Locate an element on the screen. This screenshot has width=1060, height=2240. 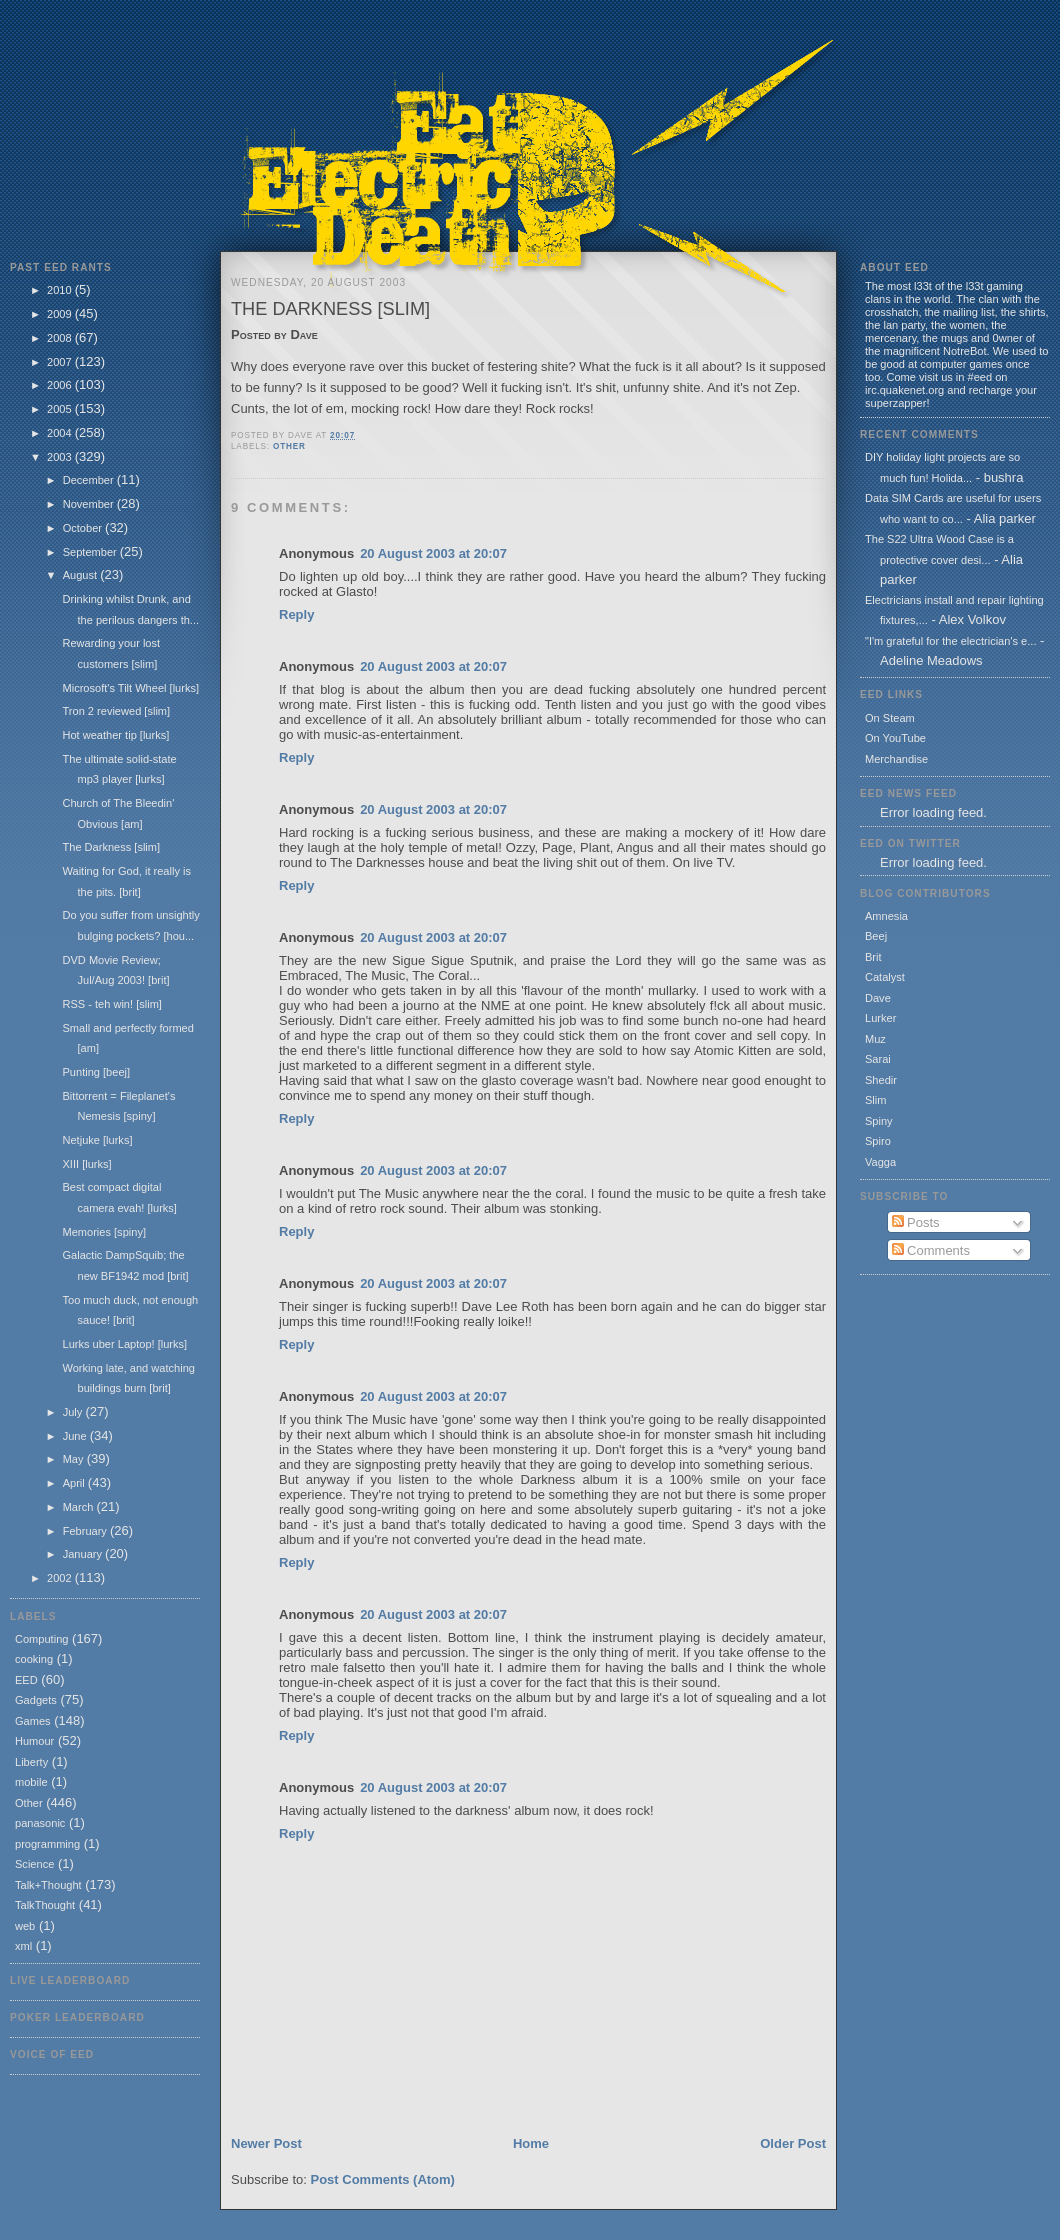
Merchandise is located at coordinates (896, 759).